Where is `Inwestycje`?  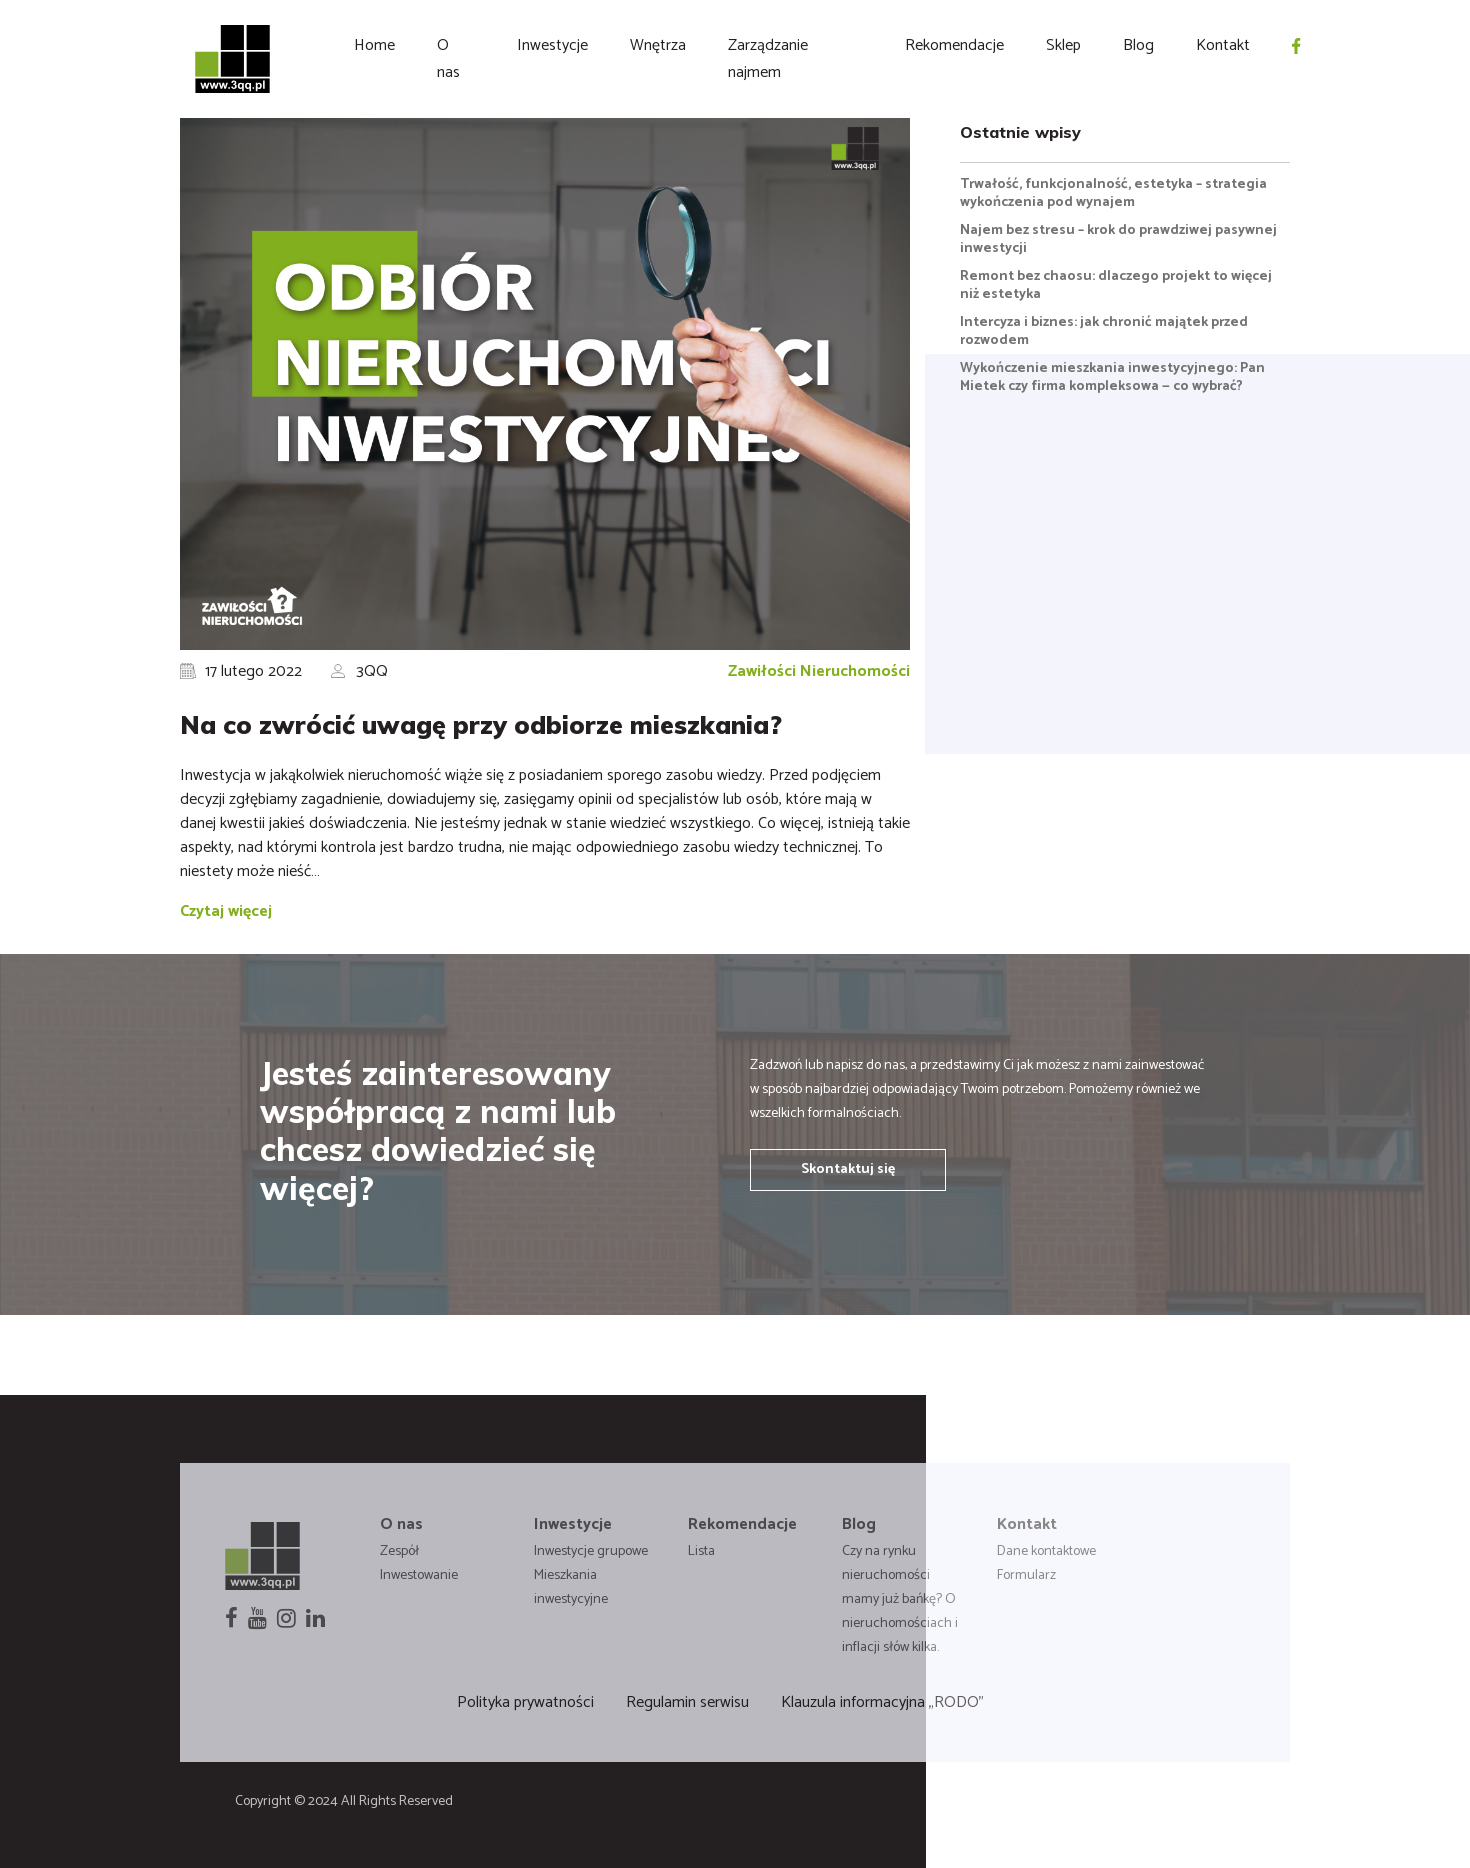 Inwestycje is located at coordinates (552, 45).